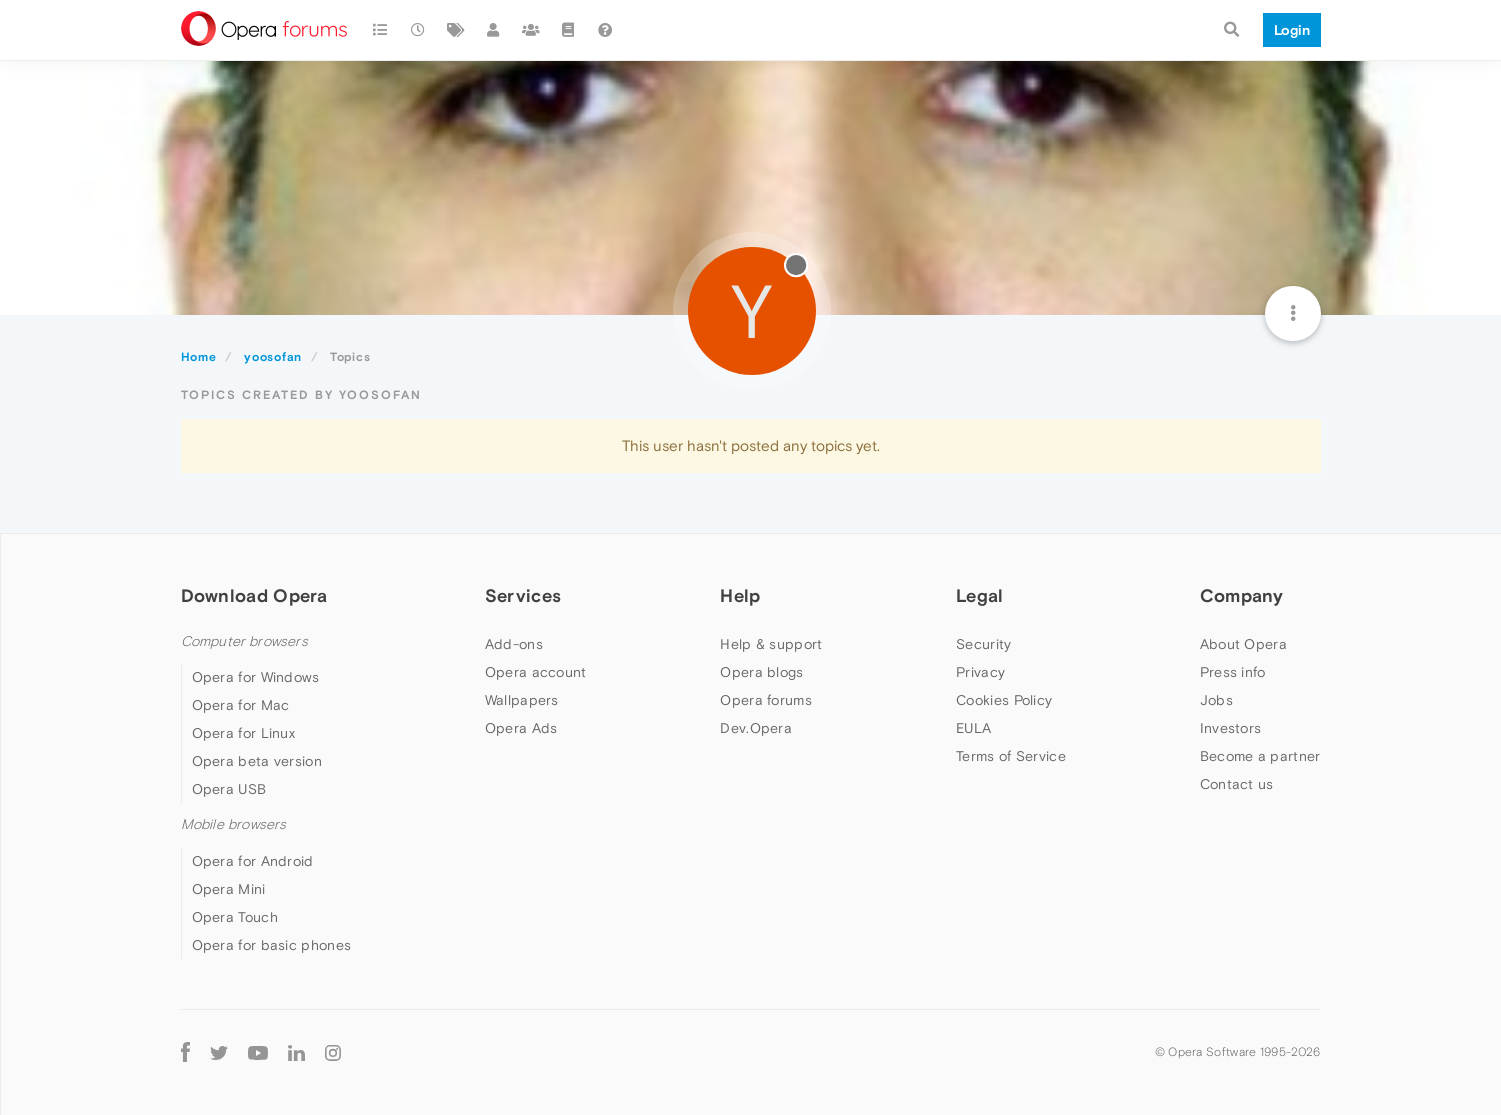  What do you see at coordinates (1237, 784) in the screenshot?
I see `Contact us` at bounding box center [1237, 784].